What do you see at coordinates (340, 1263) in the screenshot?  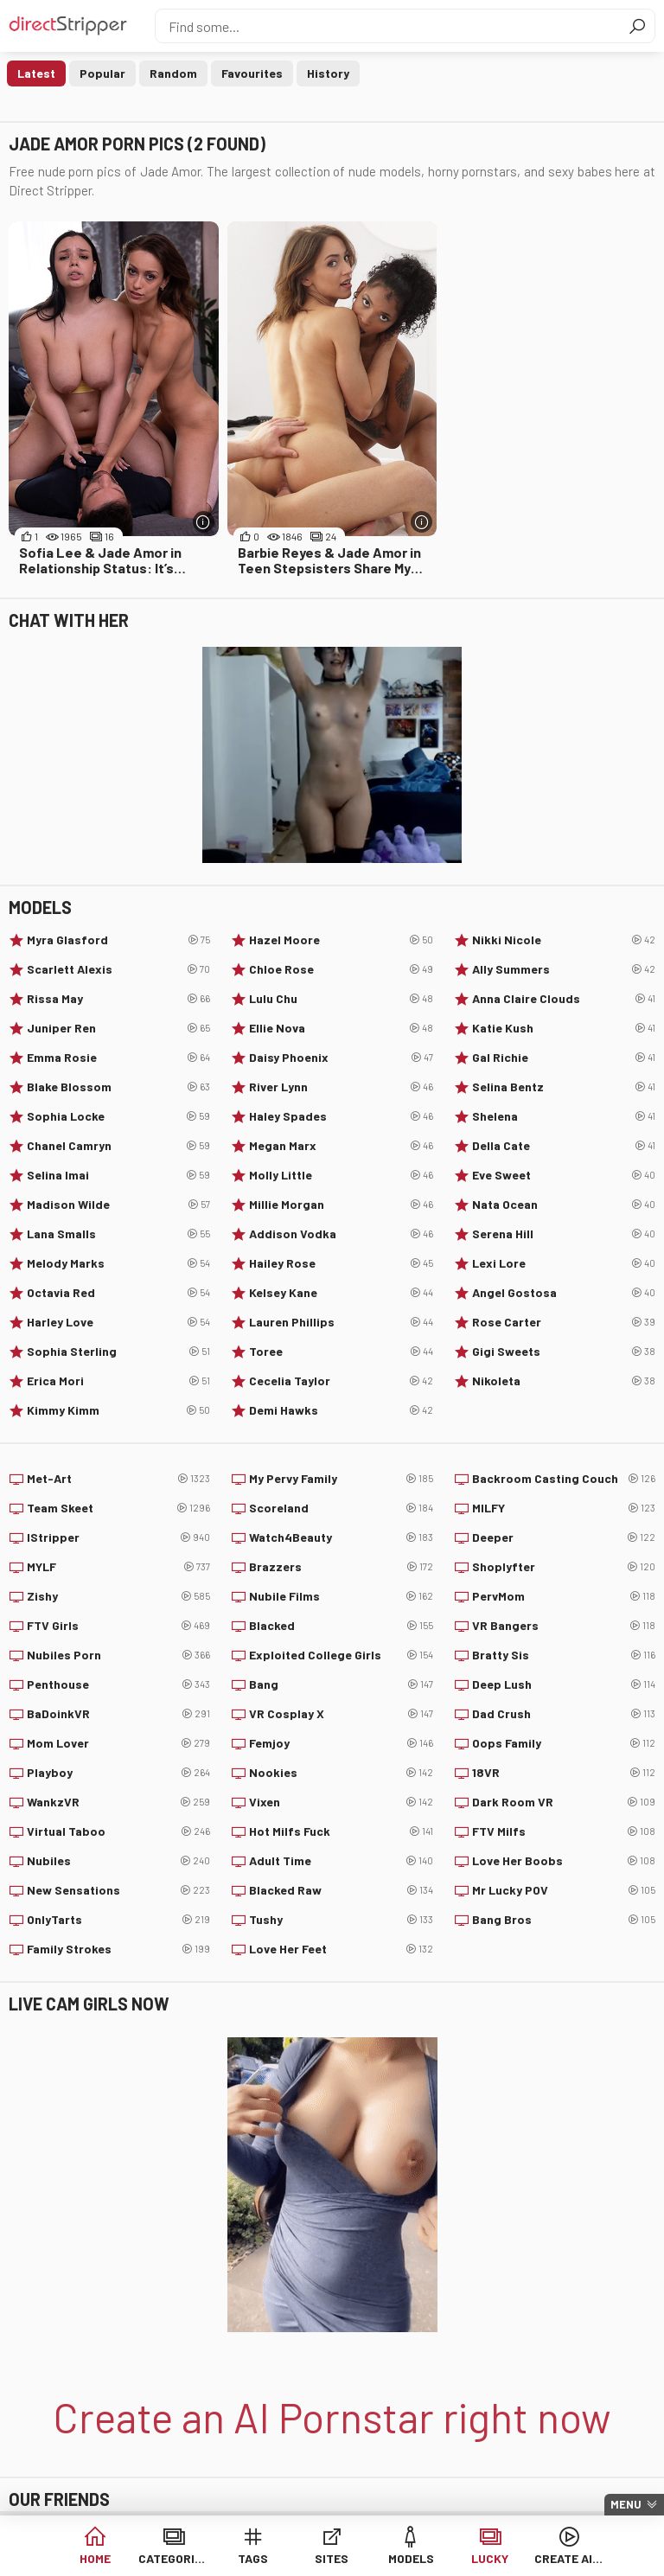 I see `Hailey Rose` at bounding box center [340, 1263].